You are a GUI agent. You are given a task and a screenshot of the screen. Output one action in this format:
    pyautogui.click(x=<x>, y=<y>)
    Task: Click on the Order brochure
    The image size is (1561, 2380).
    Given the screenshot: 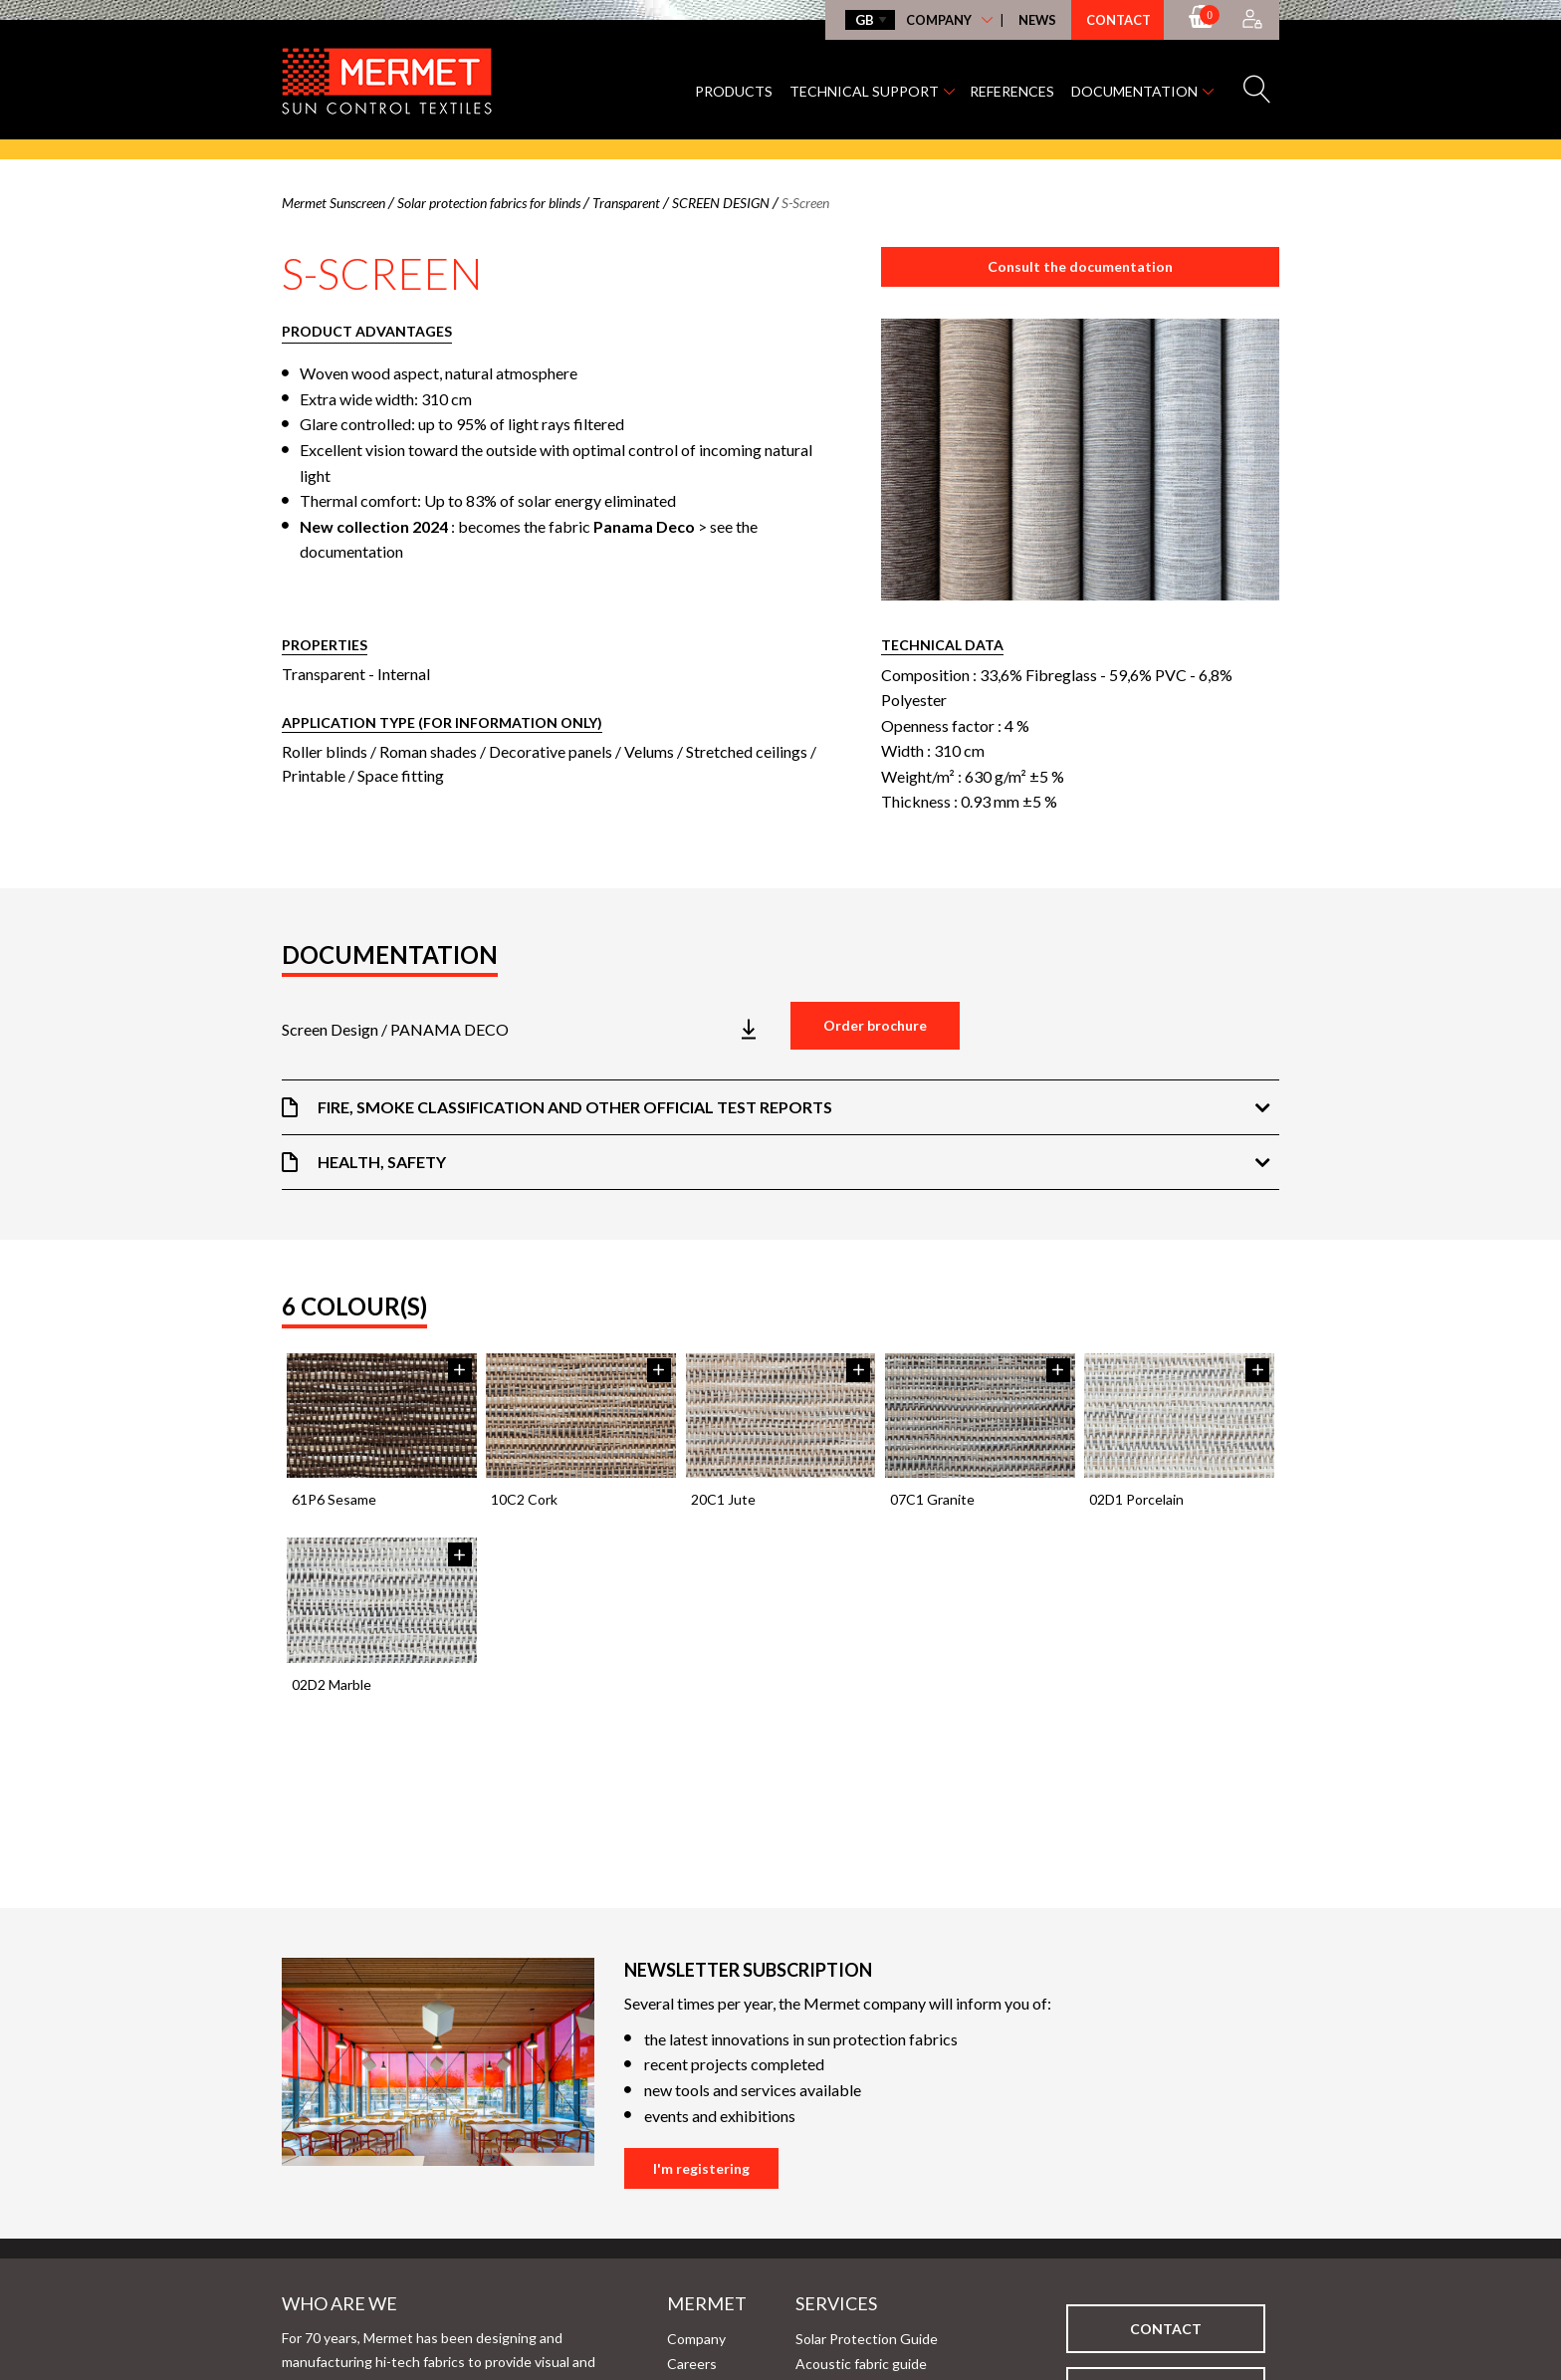 What is the action you would take?
    pyautogui.click(x=875, y=1025)
    